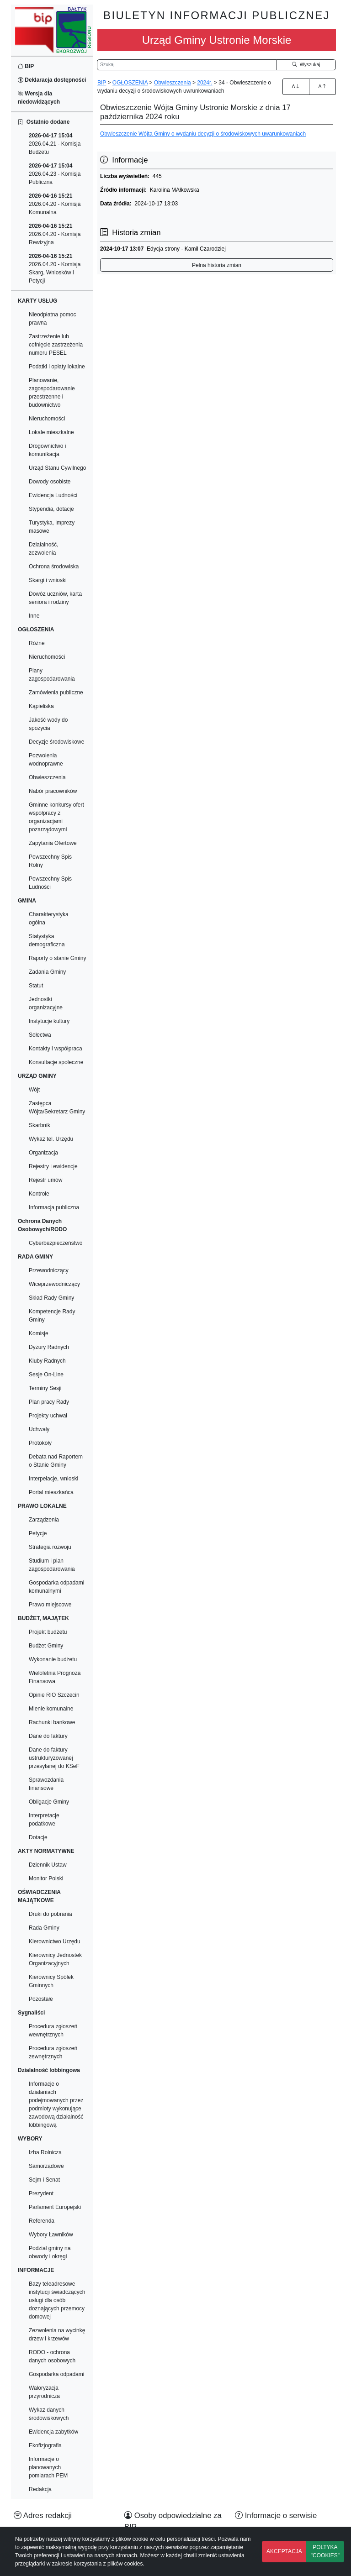  I want to click on Kompetencje Rady Gminy, so click(52, 1315).